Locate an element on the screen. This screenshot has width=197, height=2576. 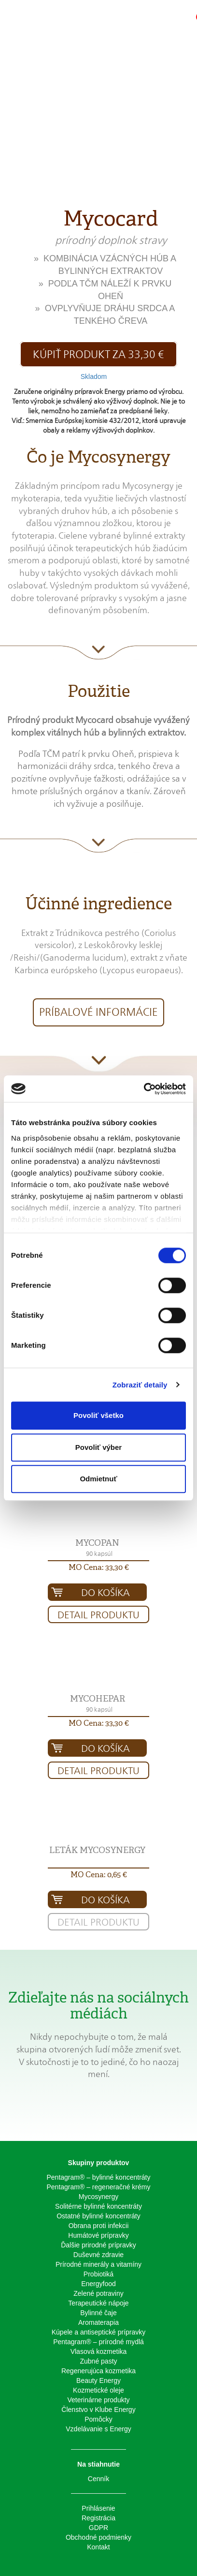
Príbalové informácie is located at coordinates (98, 1012).